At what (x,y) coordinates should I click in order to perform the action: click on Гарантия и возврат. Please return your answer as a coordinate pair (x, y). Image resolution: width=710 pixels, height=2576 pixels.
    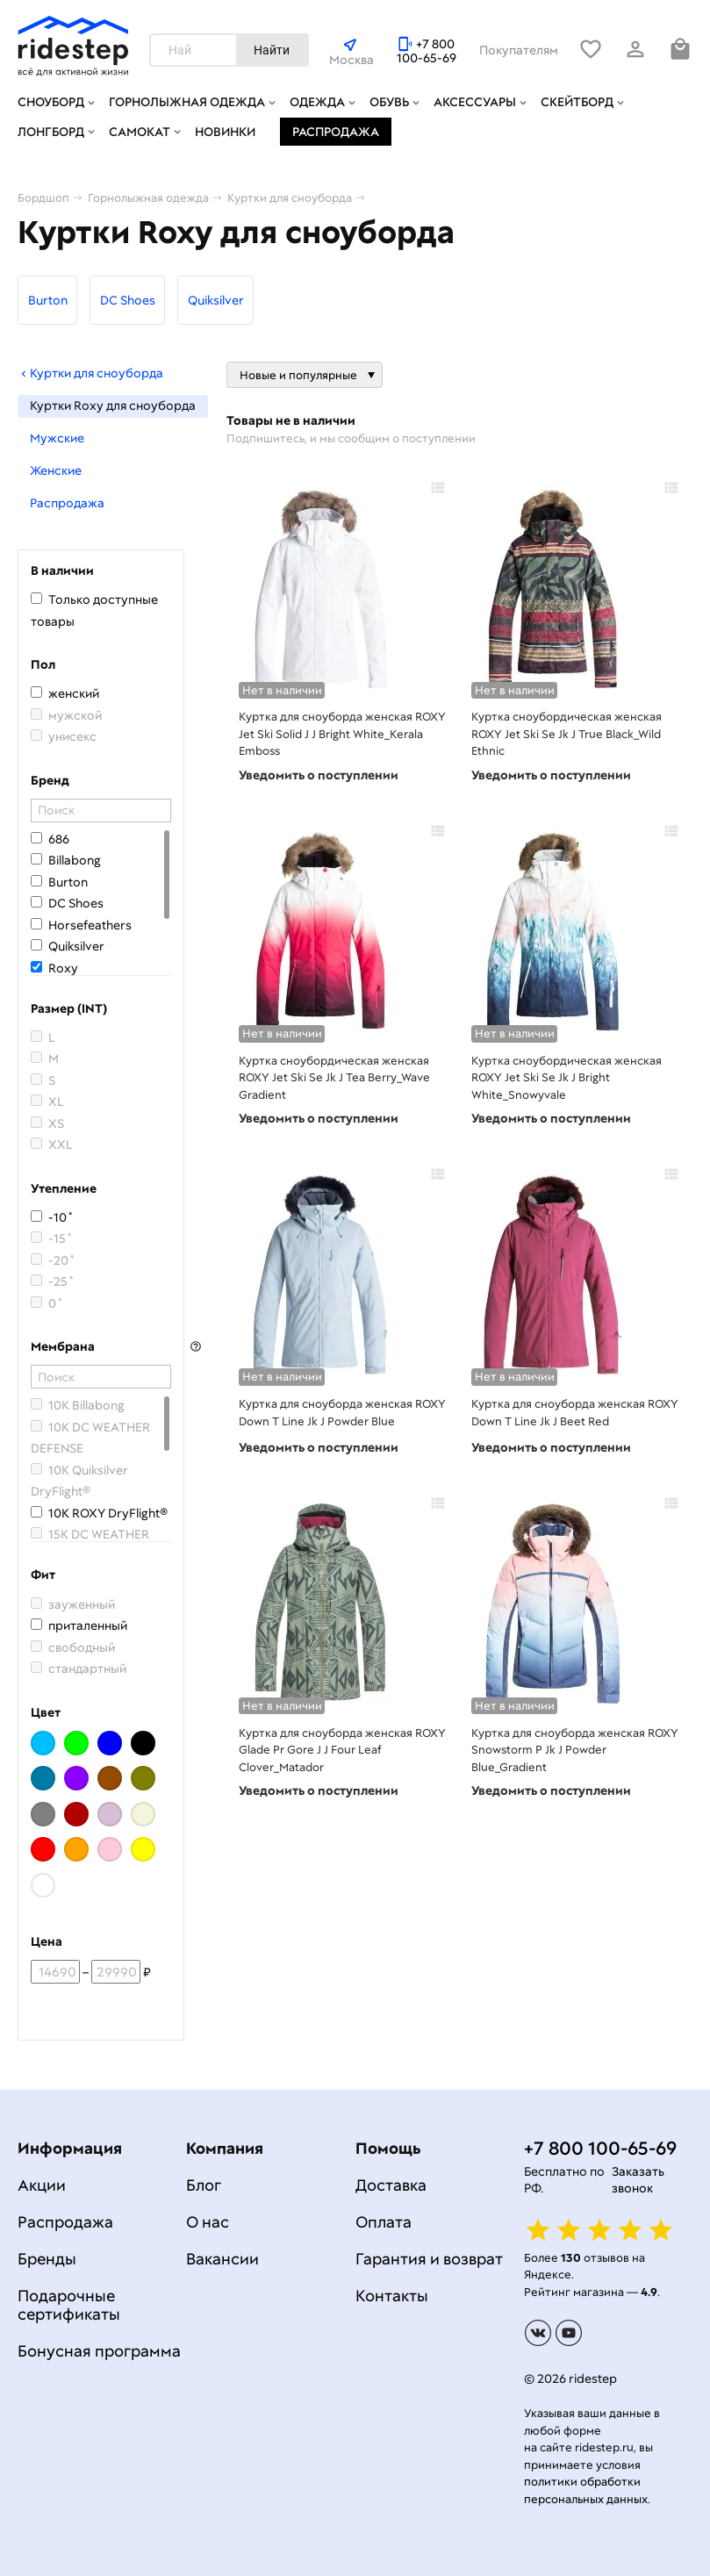
    Looking at the image, I should click on (429, 2259).